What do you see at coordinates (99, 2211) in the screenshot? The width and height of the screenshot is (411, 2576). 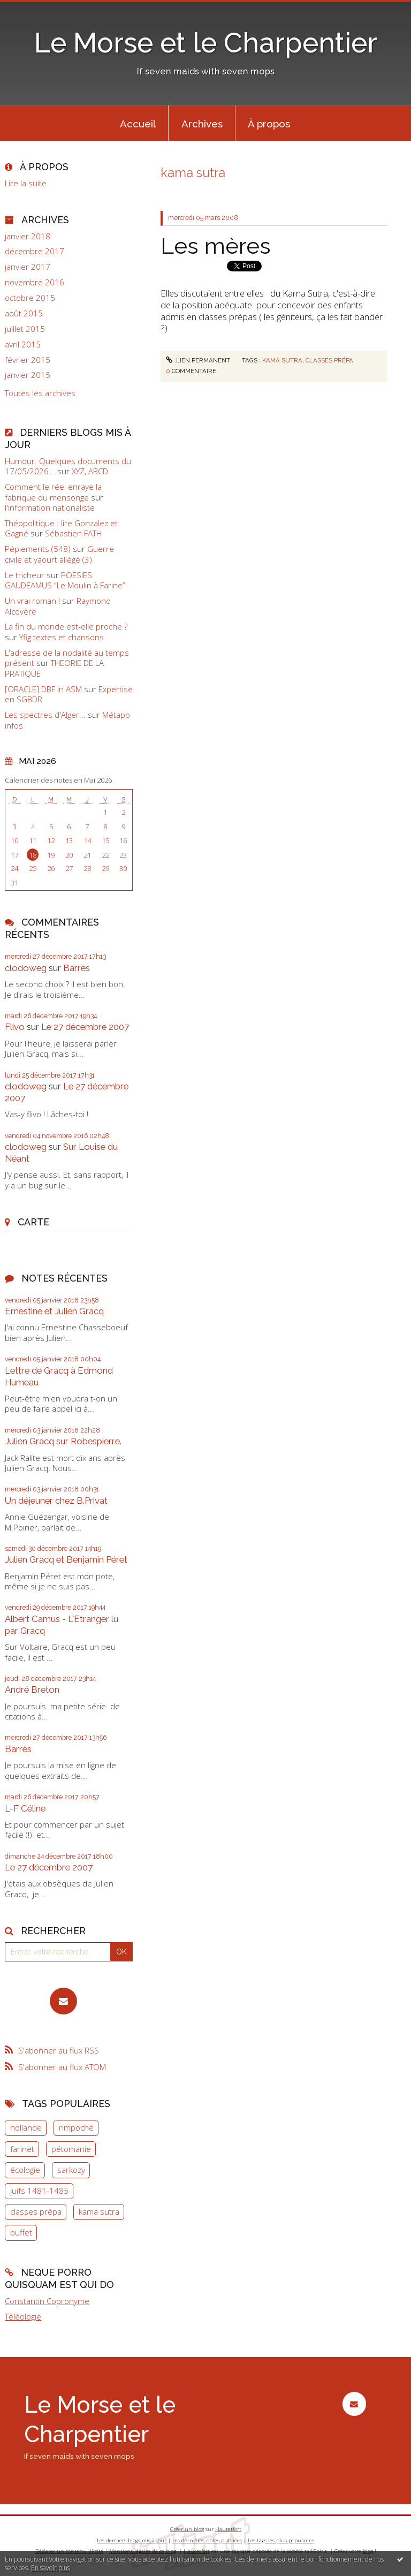 I see `kama sutra` at bounding box center [99, 2211].